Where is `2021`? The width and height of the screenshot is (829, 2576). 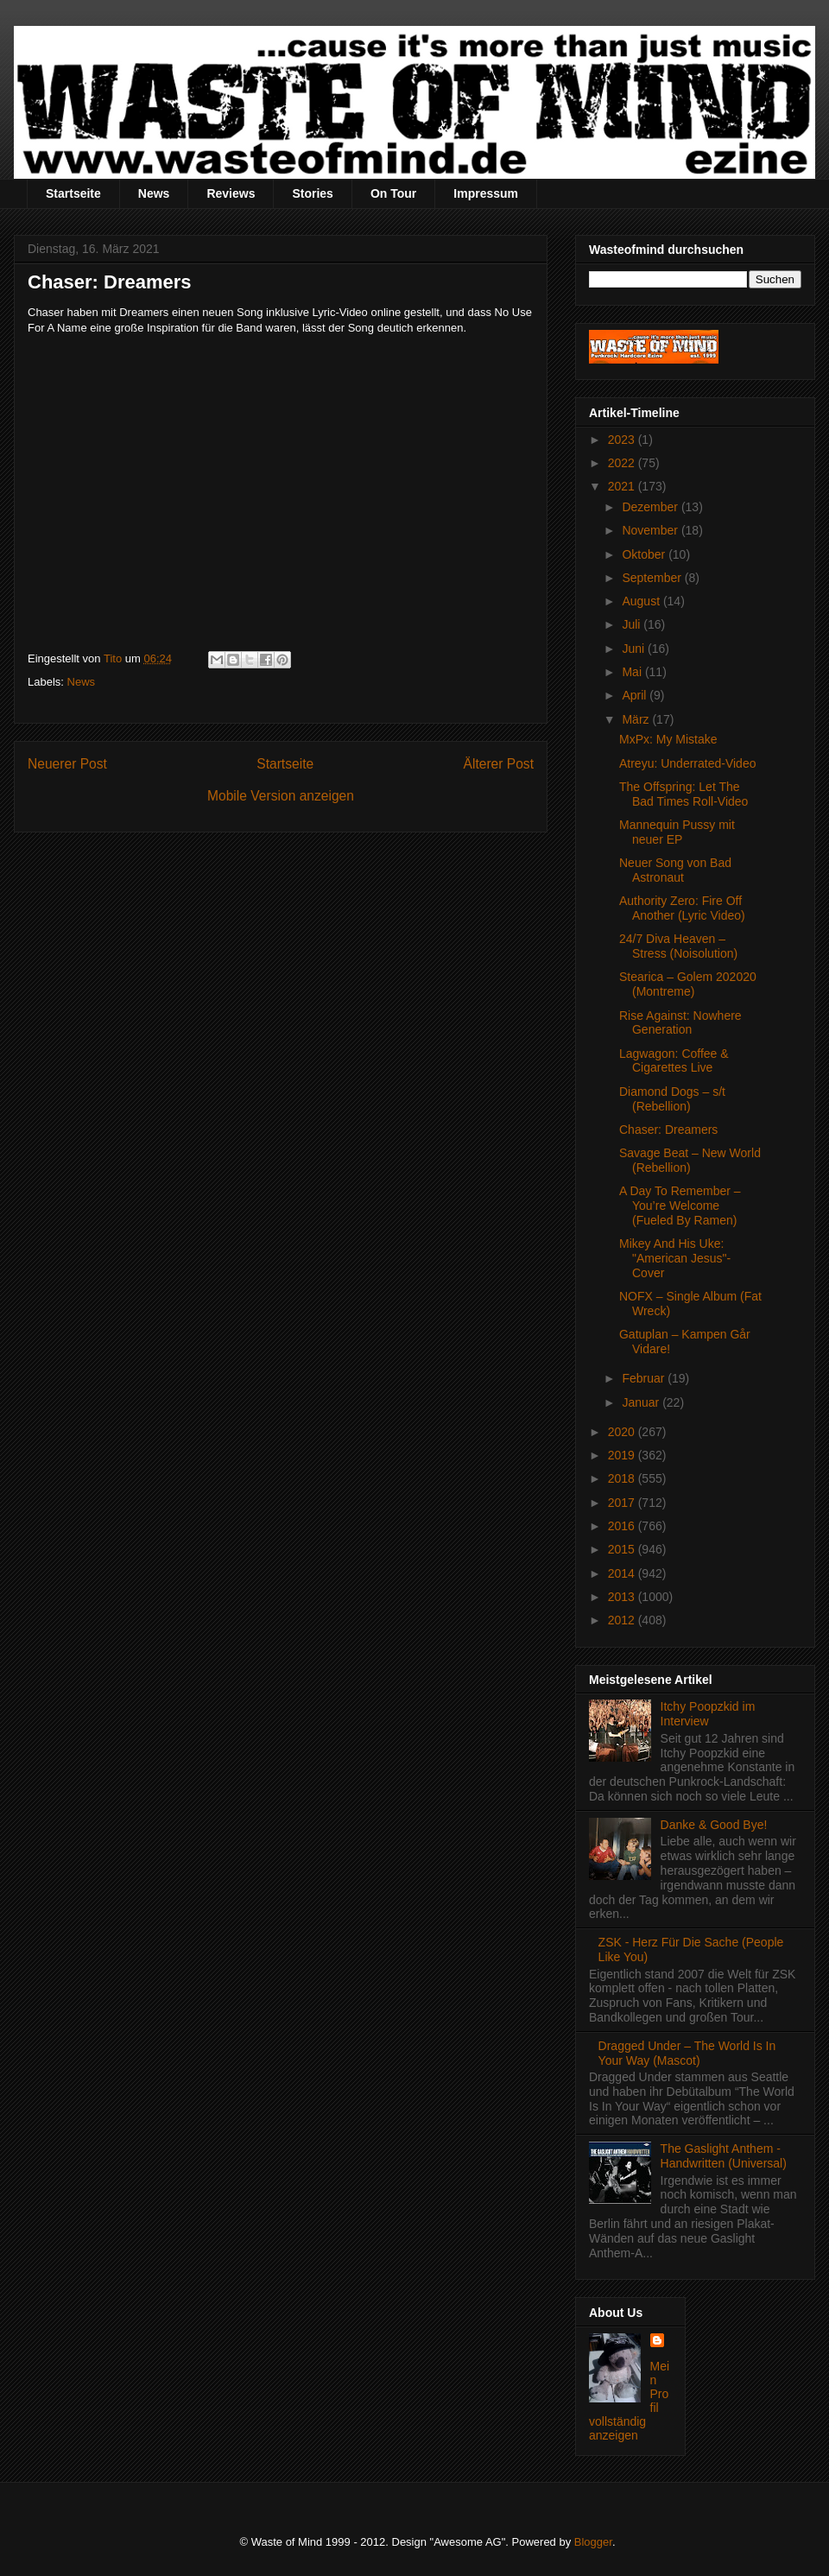 2021 is located at coordinates (623, 486).